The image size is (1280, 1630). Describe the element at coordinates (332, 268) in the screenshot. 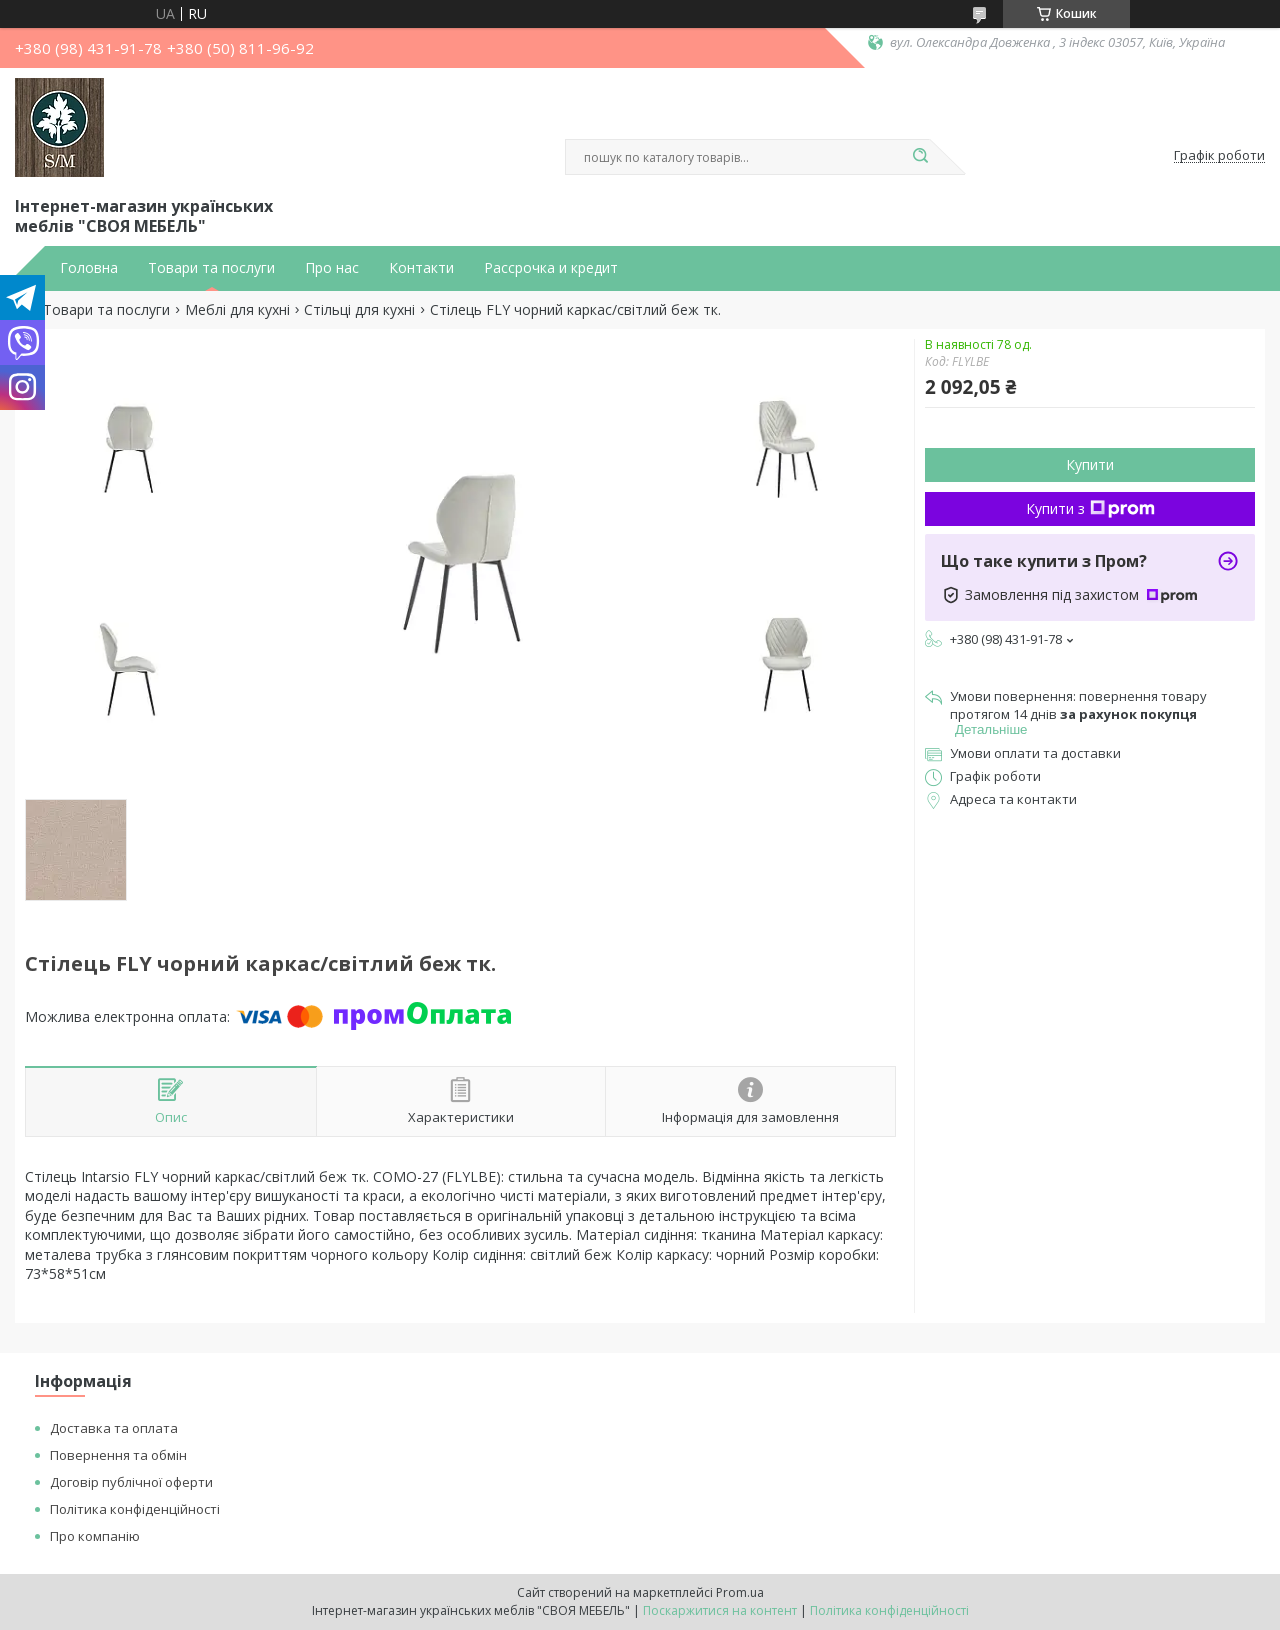

I see `Про нас` at that location.